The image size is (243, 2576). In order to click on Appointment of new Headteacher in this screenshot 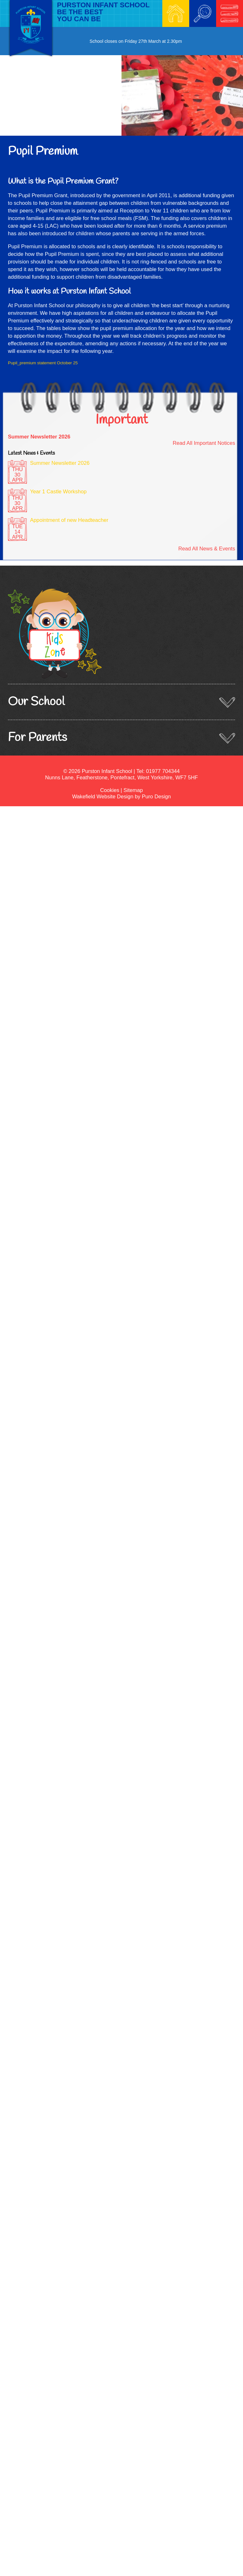, I will do `click(69, 520)`.